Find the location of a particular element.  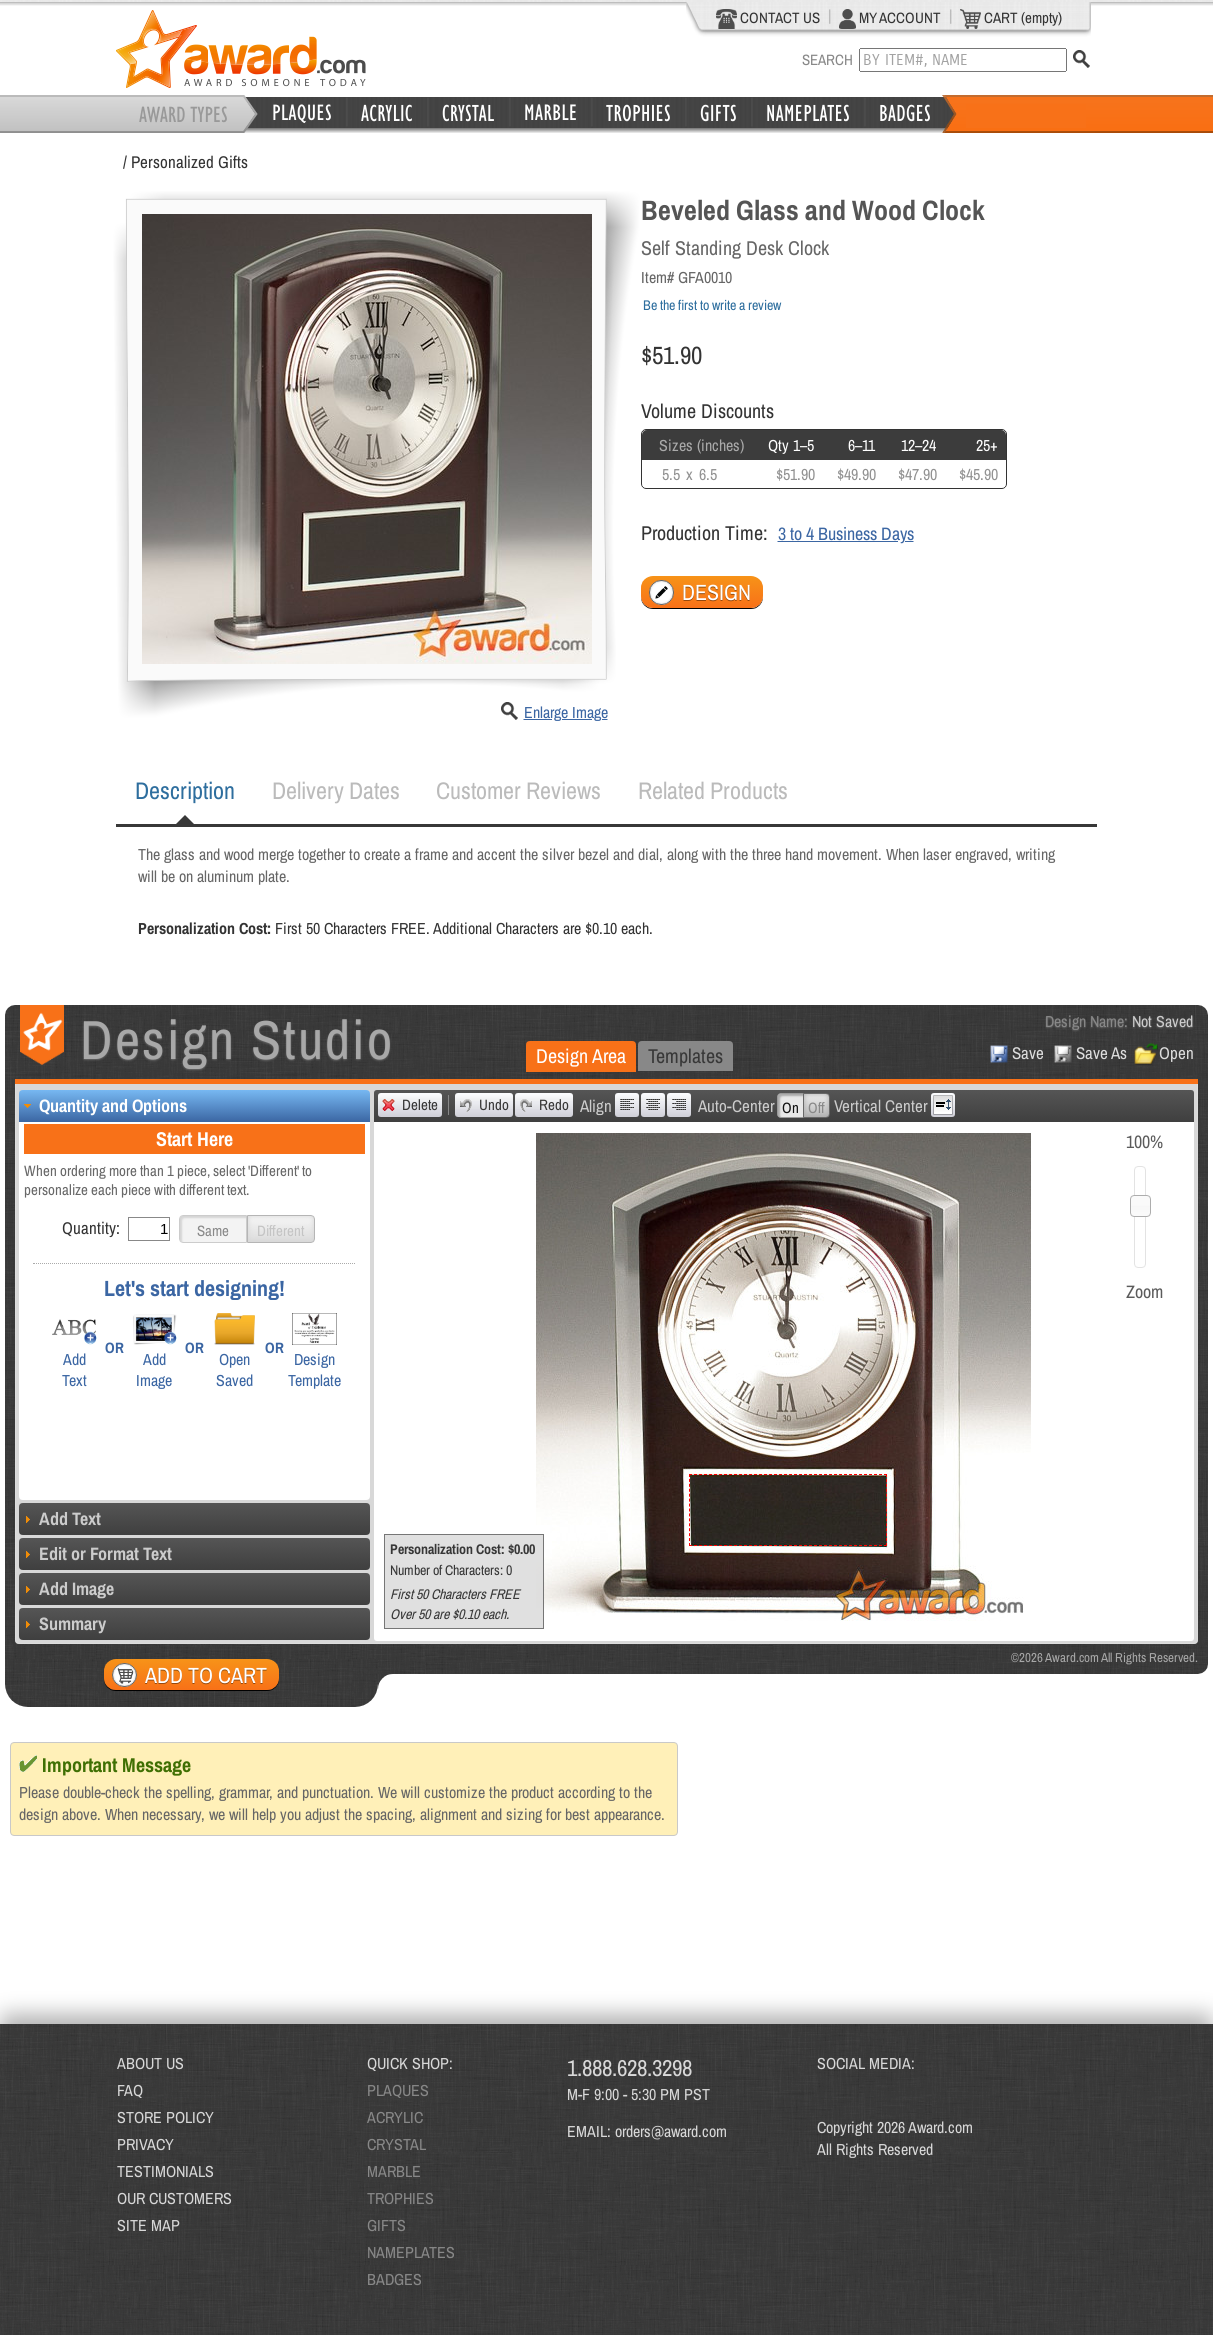

[button] is located at coordinates (213, 1229).